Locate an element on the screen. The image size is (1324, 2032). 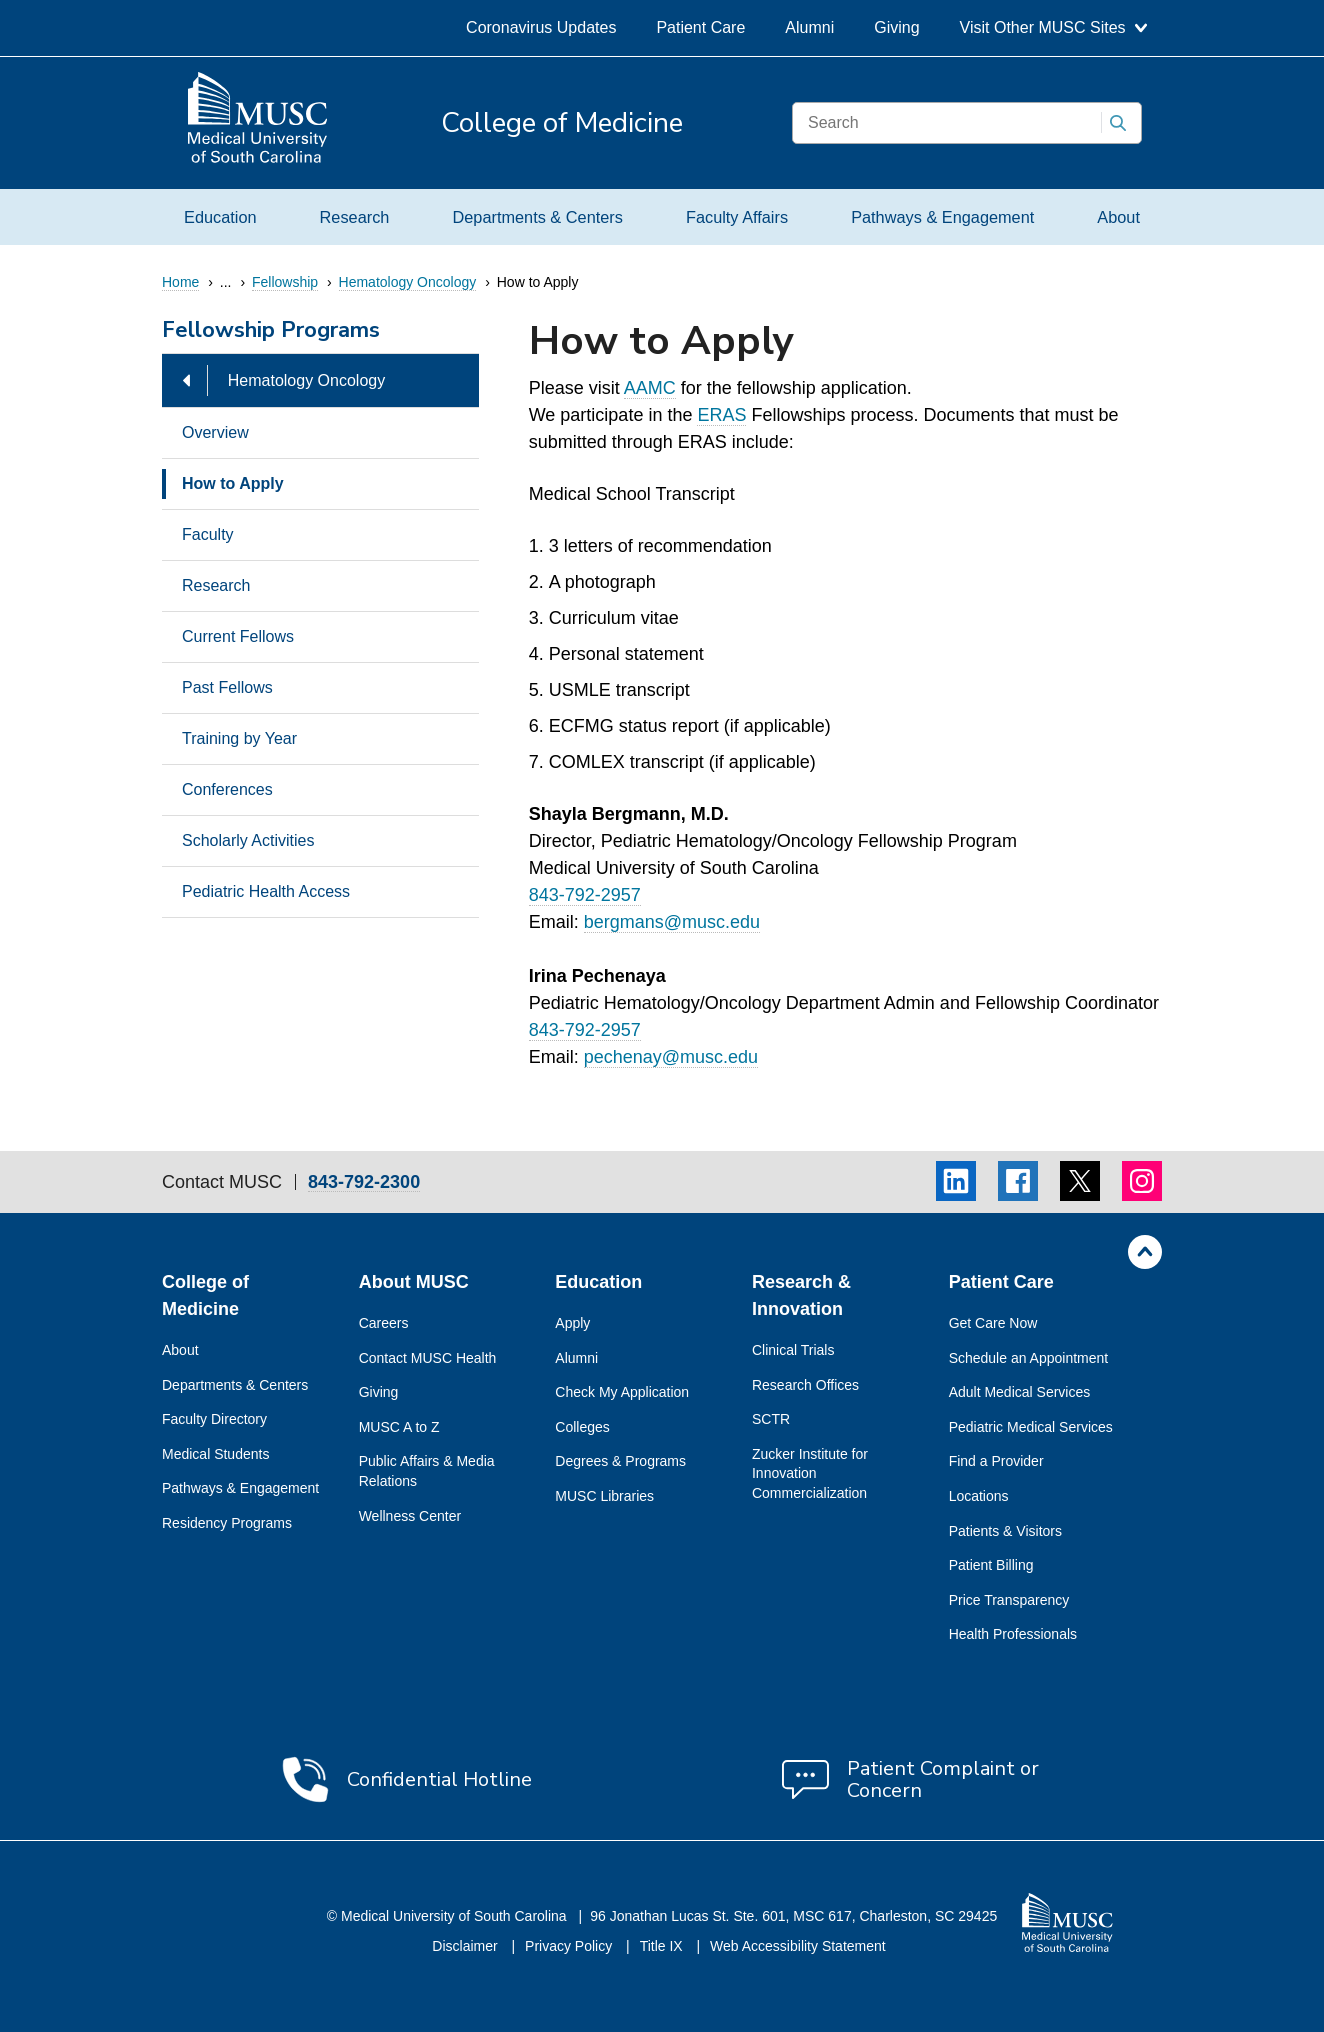
Medical Students is located at coordinates (215, 1454).